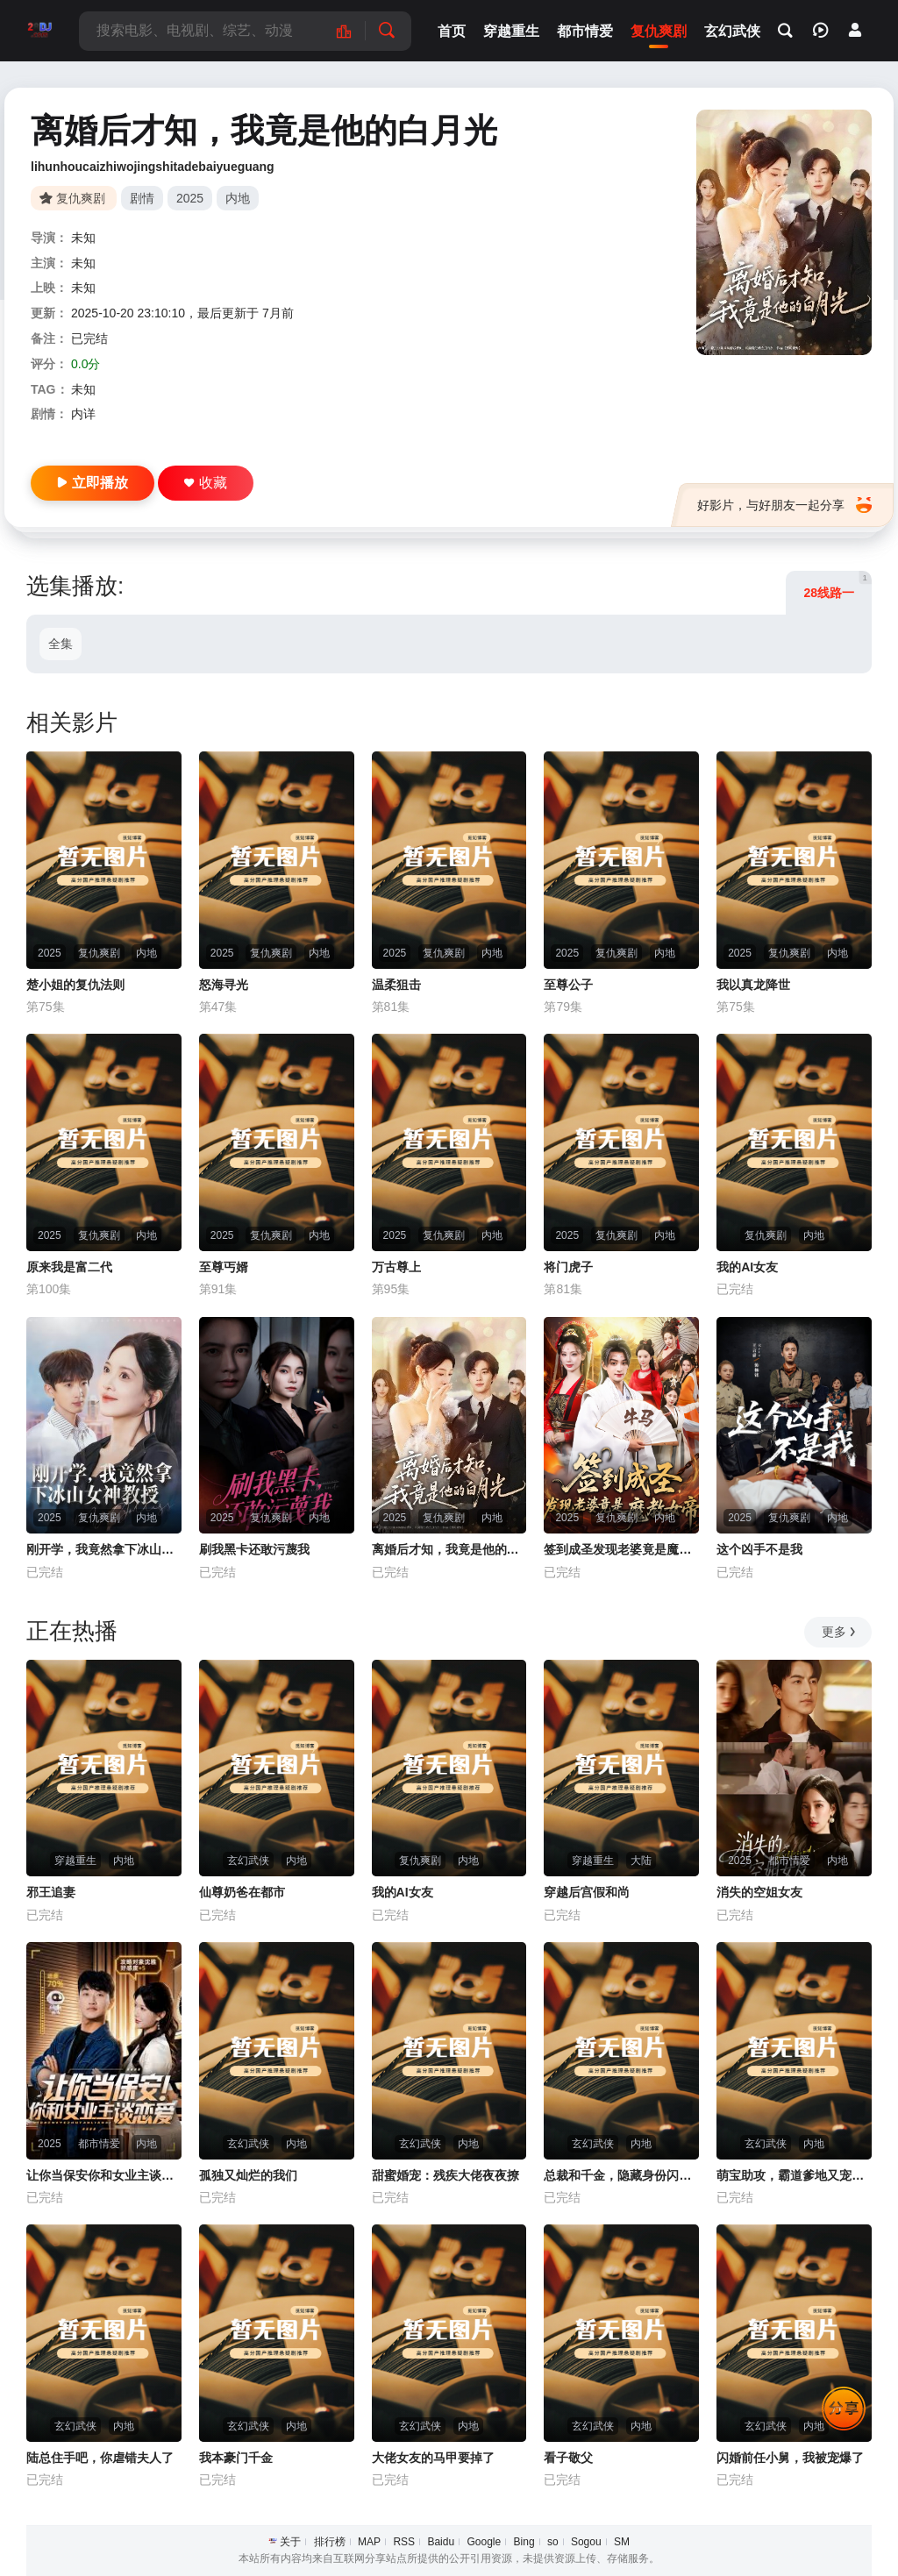 This screenshot has width=898, height=2576. Describe the element at coordinates (69, 1267) in the screenshot. I see `原来我是富二代` at that location.